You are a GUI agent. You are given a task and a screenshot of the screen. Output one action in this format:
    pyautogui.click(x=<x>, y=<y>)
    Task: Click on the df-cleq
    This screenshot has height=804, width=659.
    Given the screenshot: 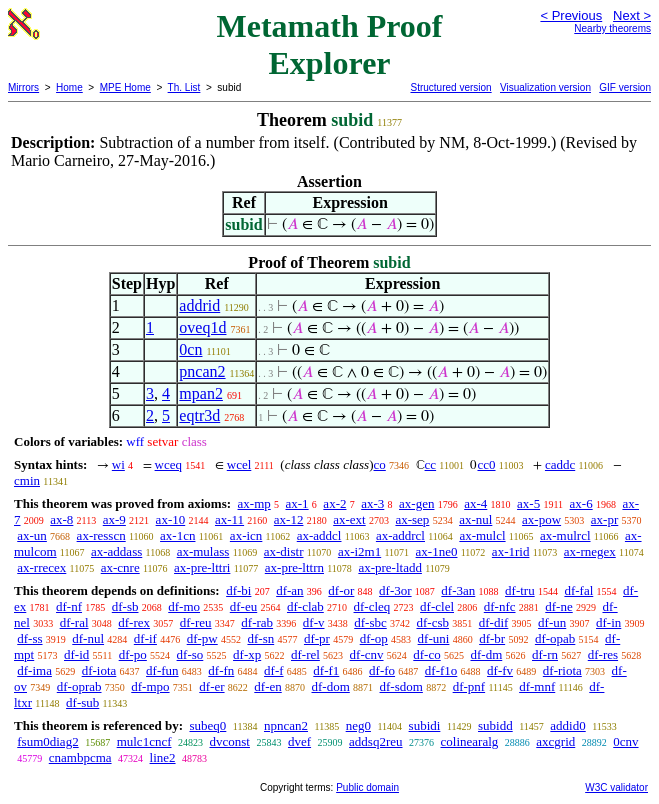 What is the action you would take?
    pyautogui.click(x=372, y=606)
    